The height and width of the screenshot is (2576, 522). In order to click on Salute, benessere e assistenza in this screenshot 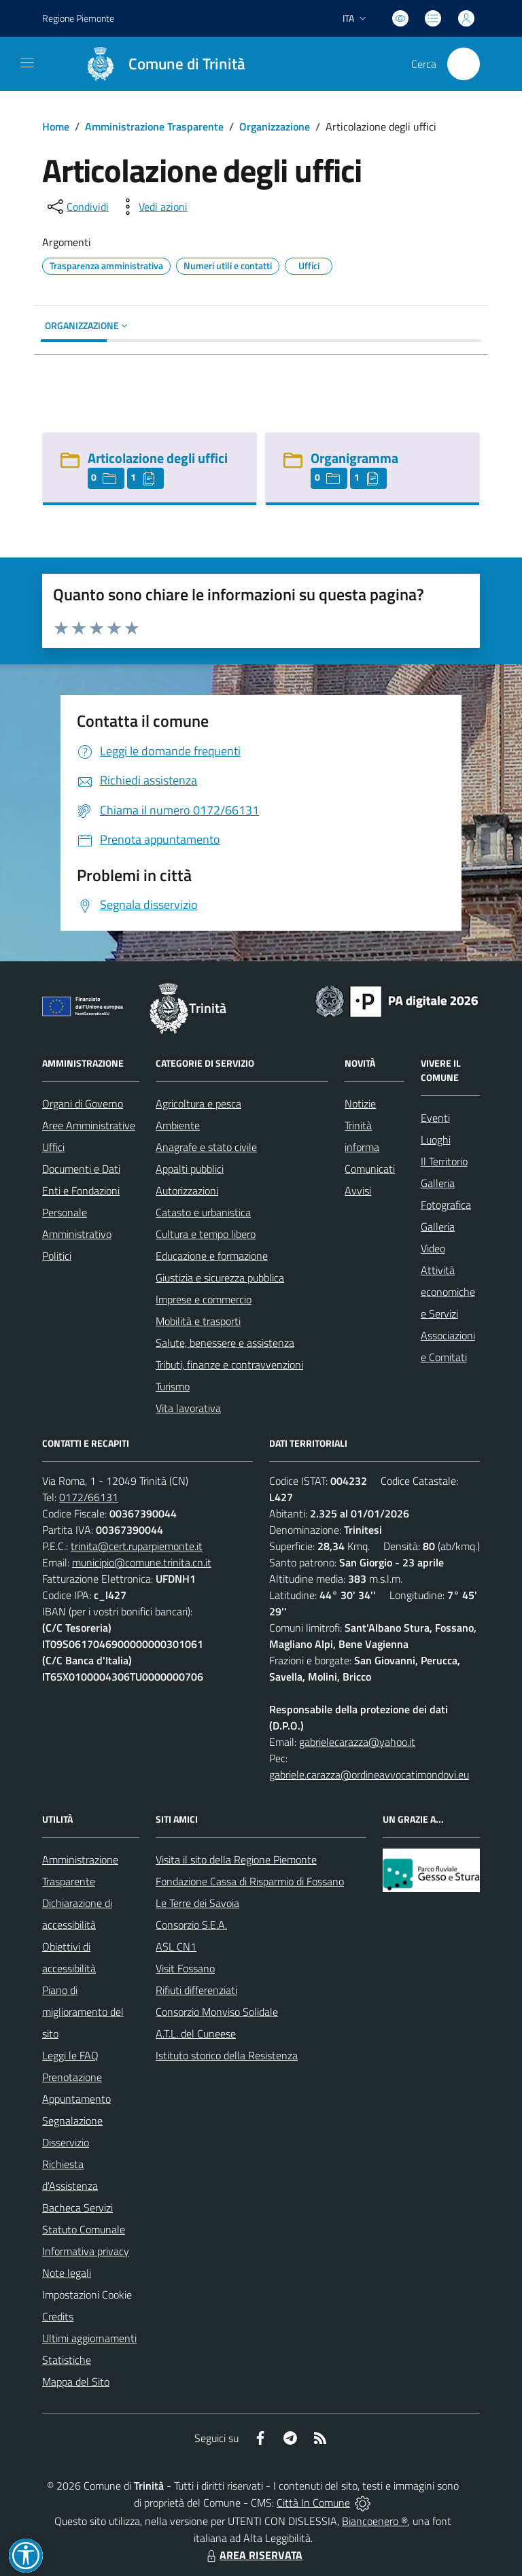, I will do `click(225, 1343)`.